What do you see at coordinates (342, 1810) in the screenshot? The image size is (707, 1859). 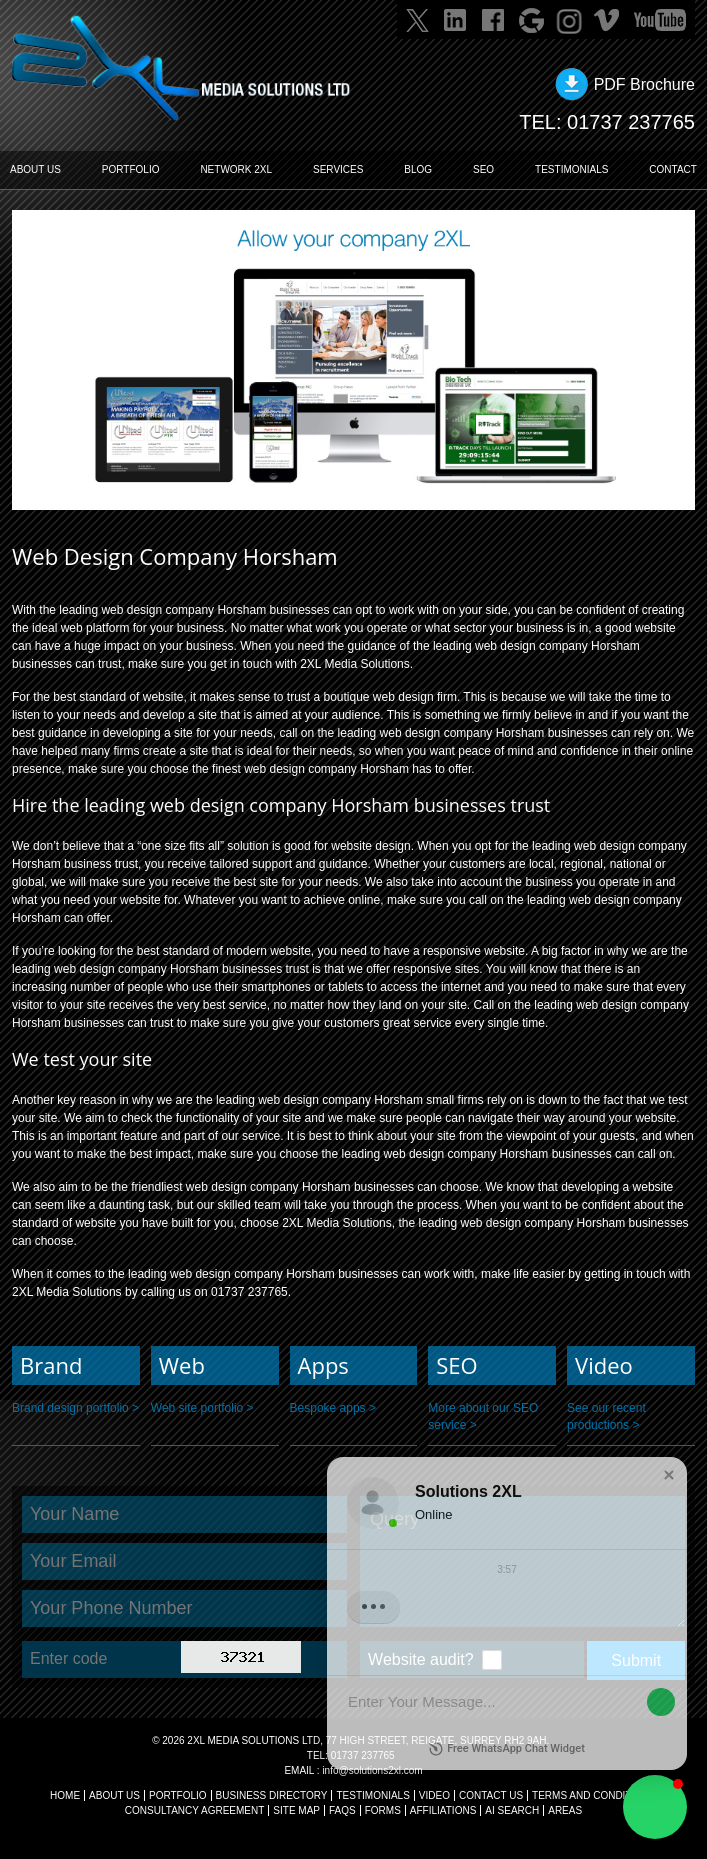 I see `FAQs` at bounding box center [342, 1810].